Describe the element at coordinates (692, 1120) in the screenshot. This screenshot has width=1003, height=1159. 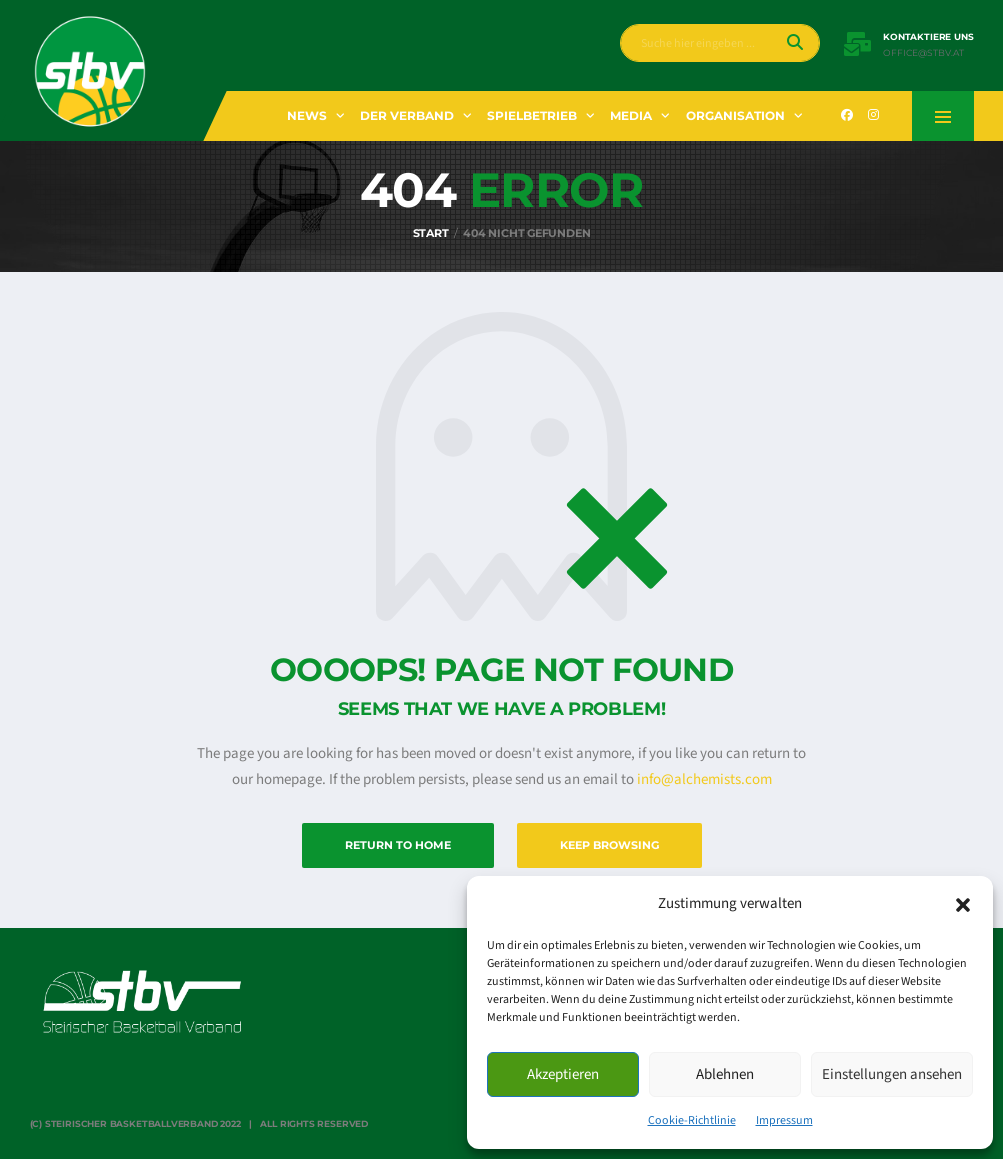
I see `Cookie-Richtlinie` at that location.